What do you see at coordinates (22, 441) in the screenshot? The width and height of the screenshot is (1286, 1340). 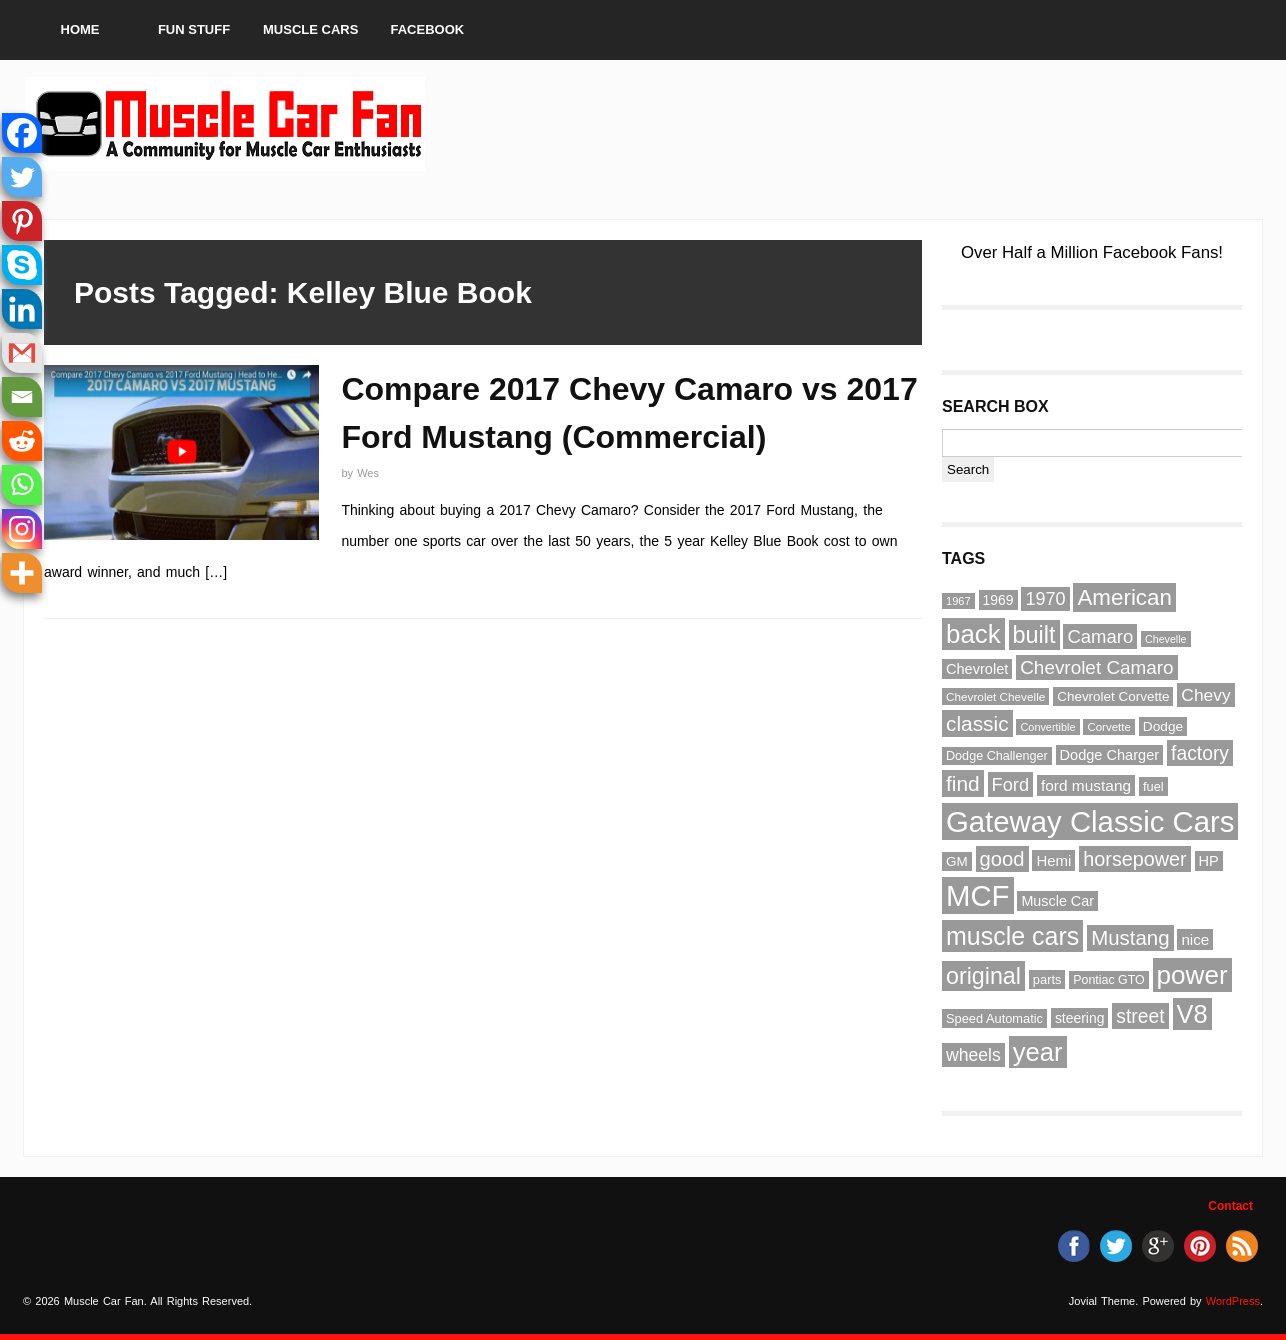 I see `[Reddit]` at bounding box center [22, 441].